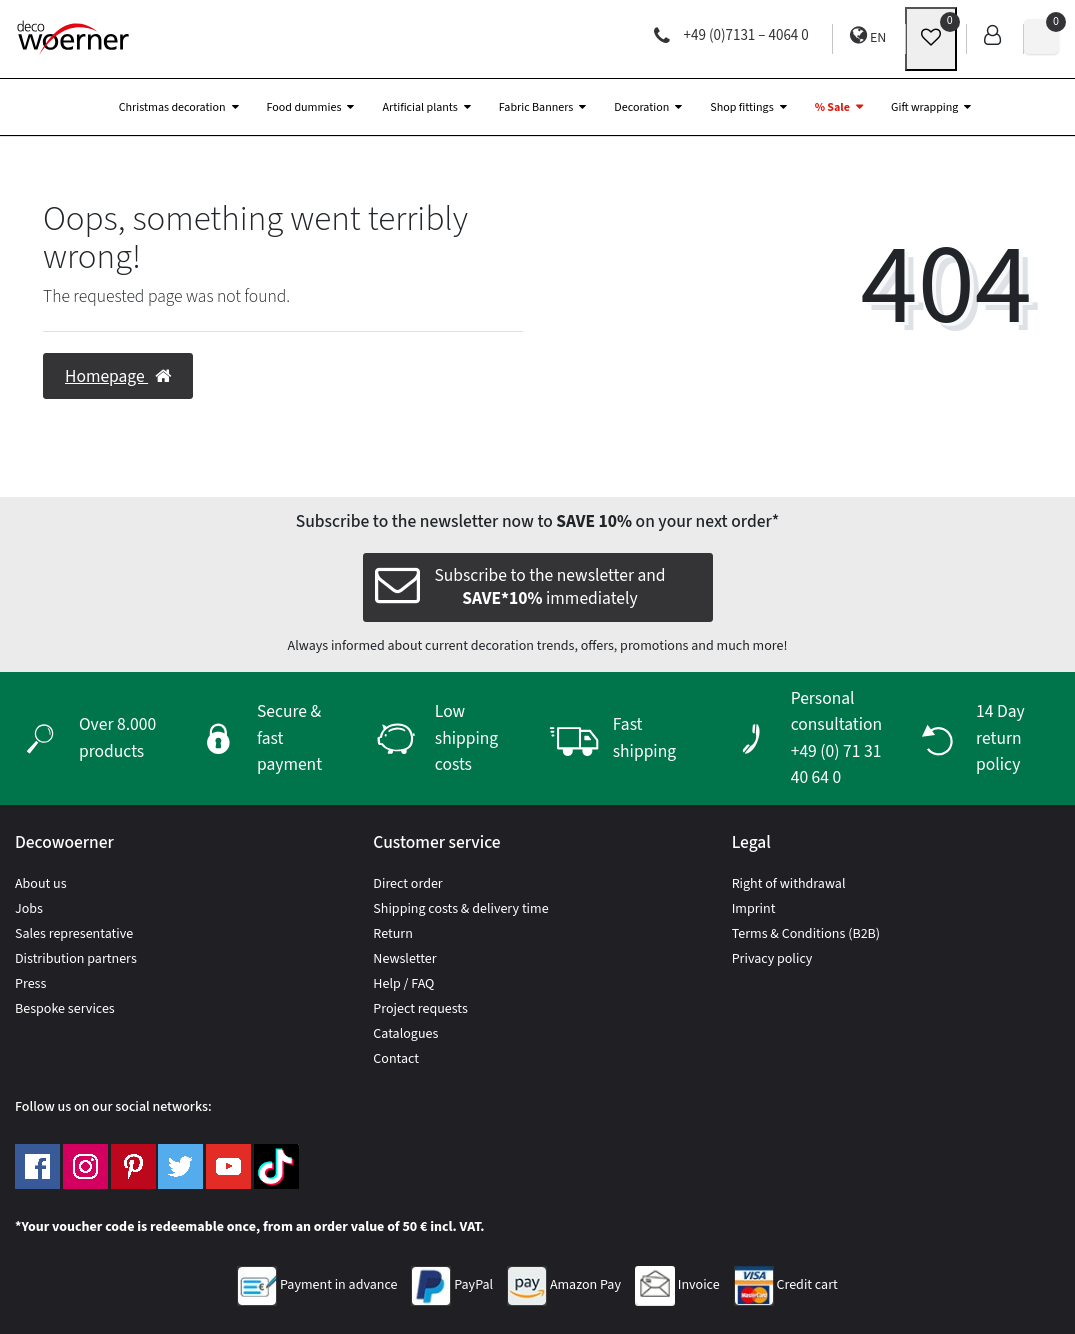 The width and height of the screenshot is (1075, 1334). What do you see at coordinates (536, 107) in the screenshot?
I see `Fabric Banners` at bounding box center [536, 107].